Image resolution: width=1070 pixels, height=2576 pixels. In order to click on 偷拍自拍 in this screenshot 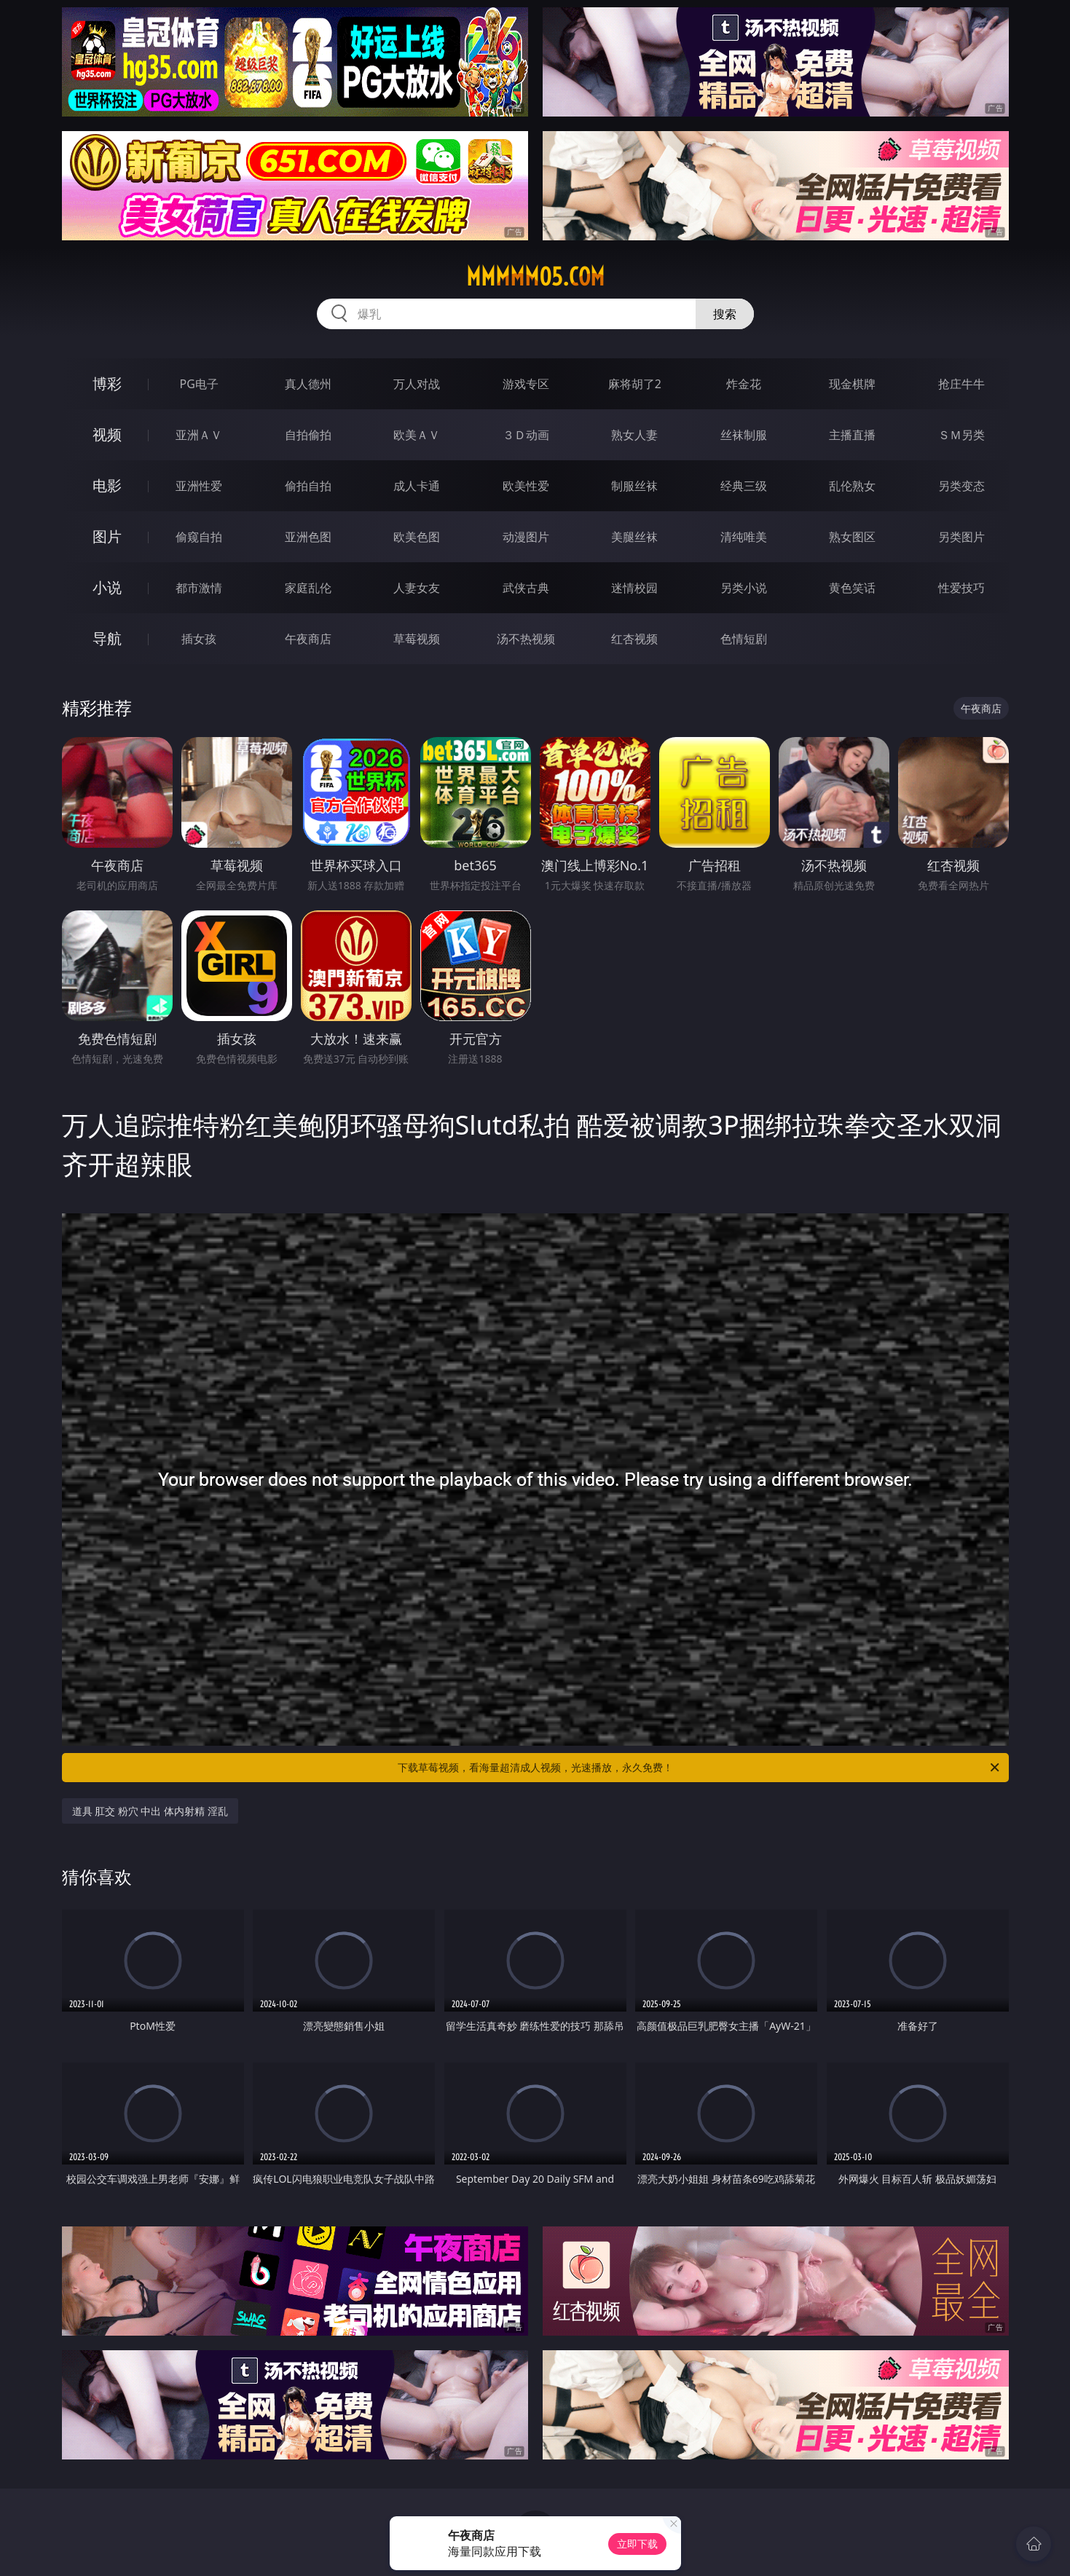, I will do `click(308, 486)`.